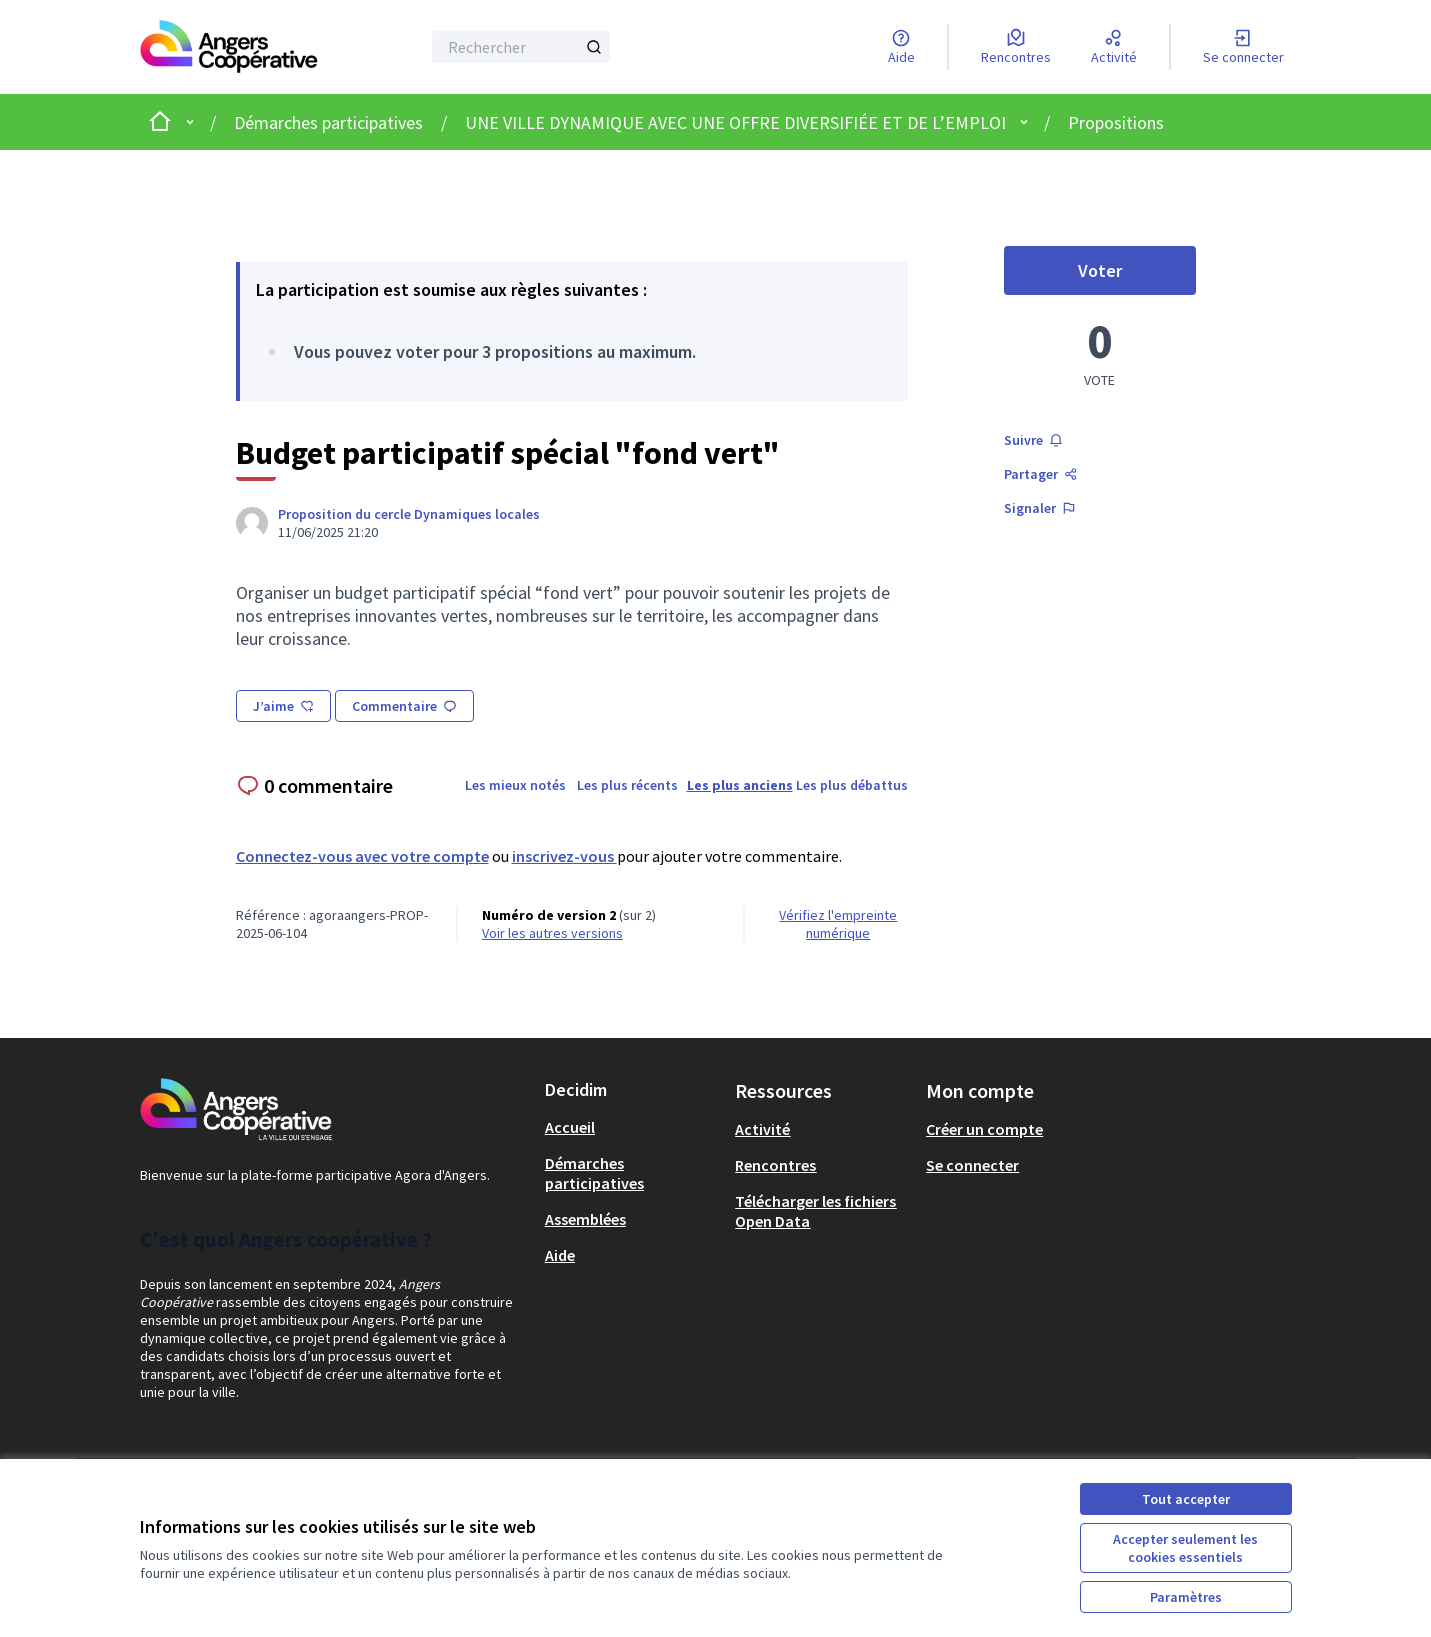 This screenshot has width=1431, height=1637. What do you see at coordinates (229, 47) in the screenshot?
I see `[Aller à la première page]` at bounding box center [229, 47].